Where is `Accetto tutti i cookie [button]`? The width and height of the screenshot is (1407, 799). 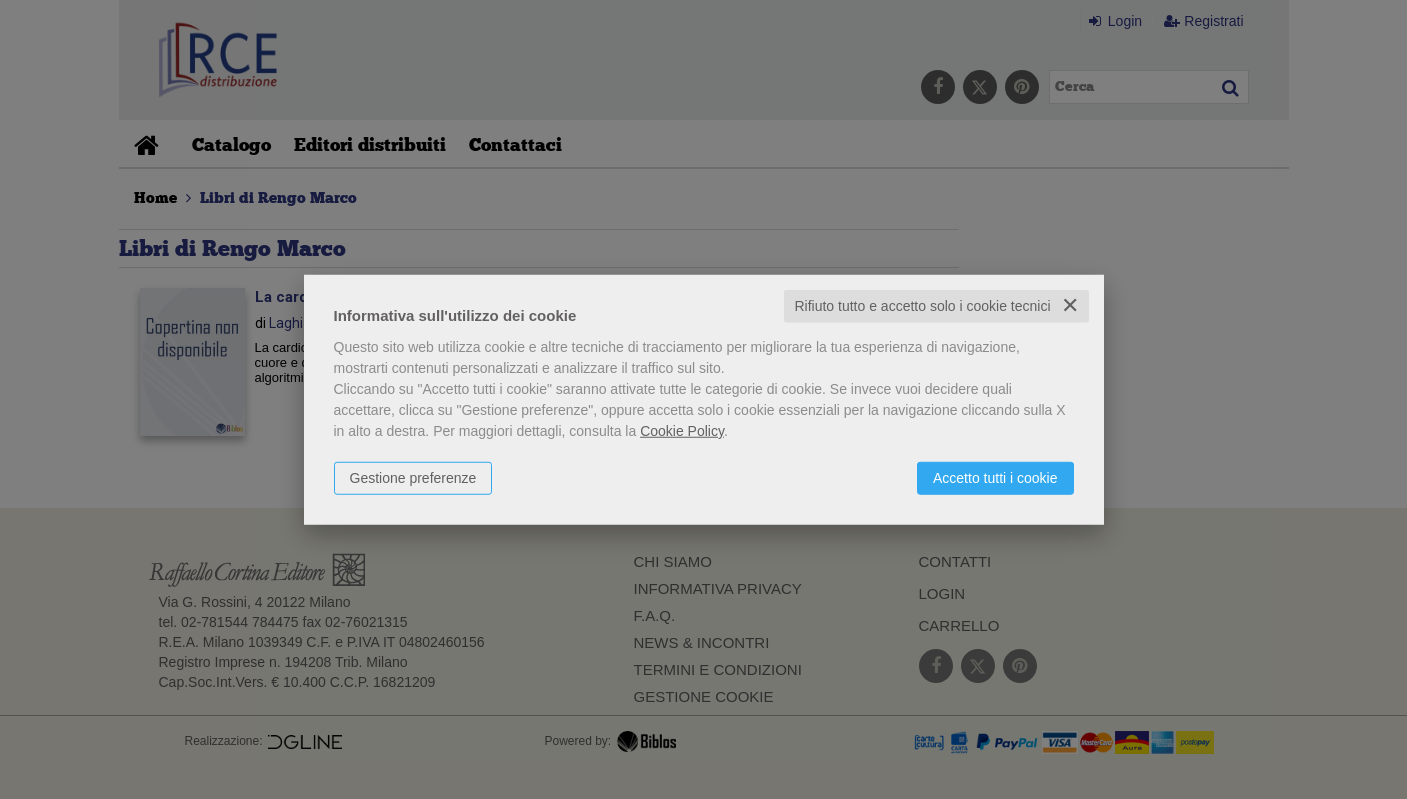 Accetto tutti i cookie [button] is located at coordinates (995, 478).